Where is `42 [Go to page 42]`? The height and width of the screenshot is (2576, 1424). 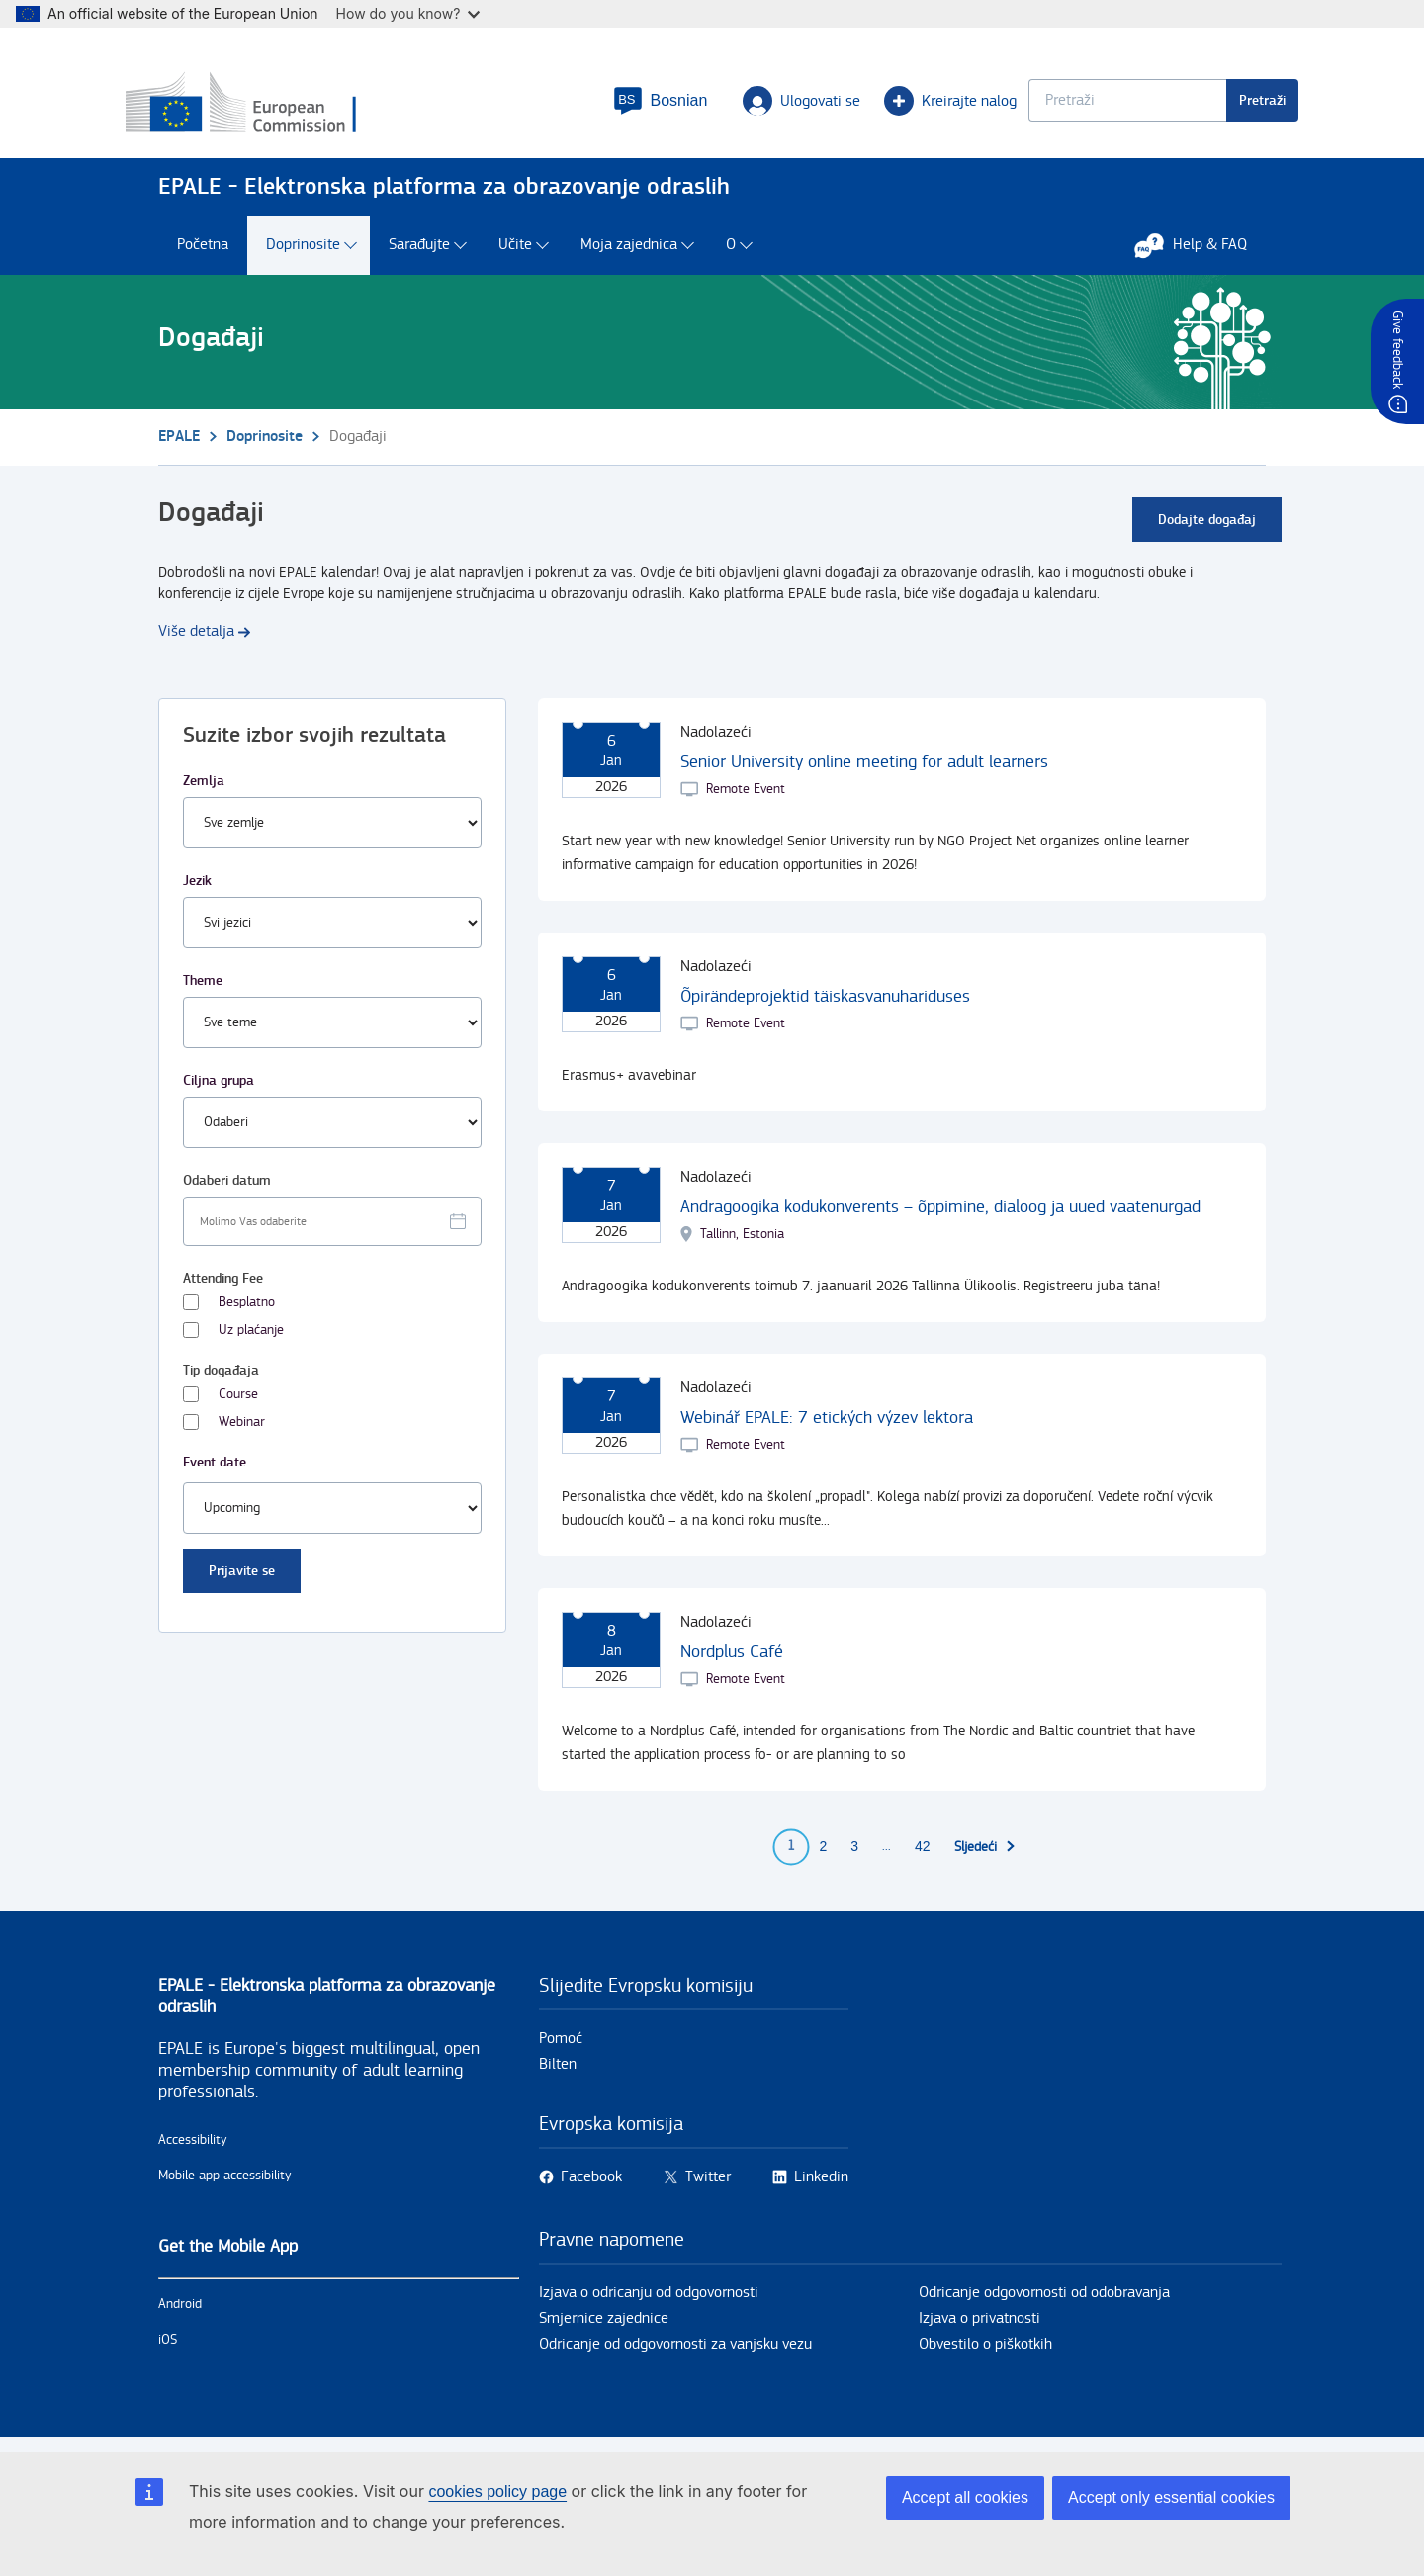 42 [Go to page 42] is located at coordinates (923, 1856).